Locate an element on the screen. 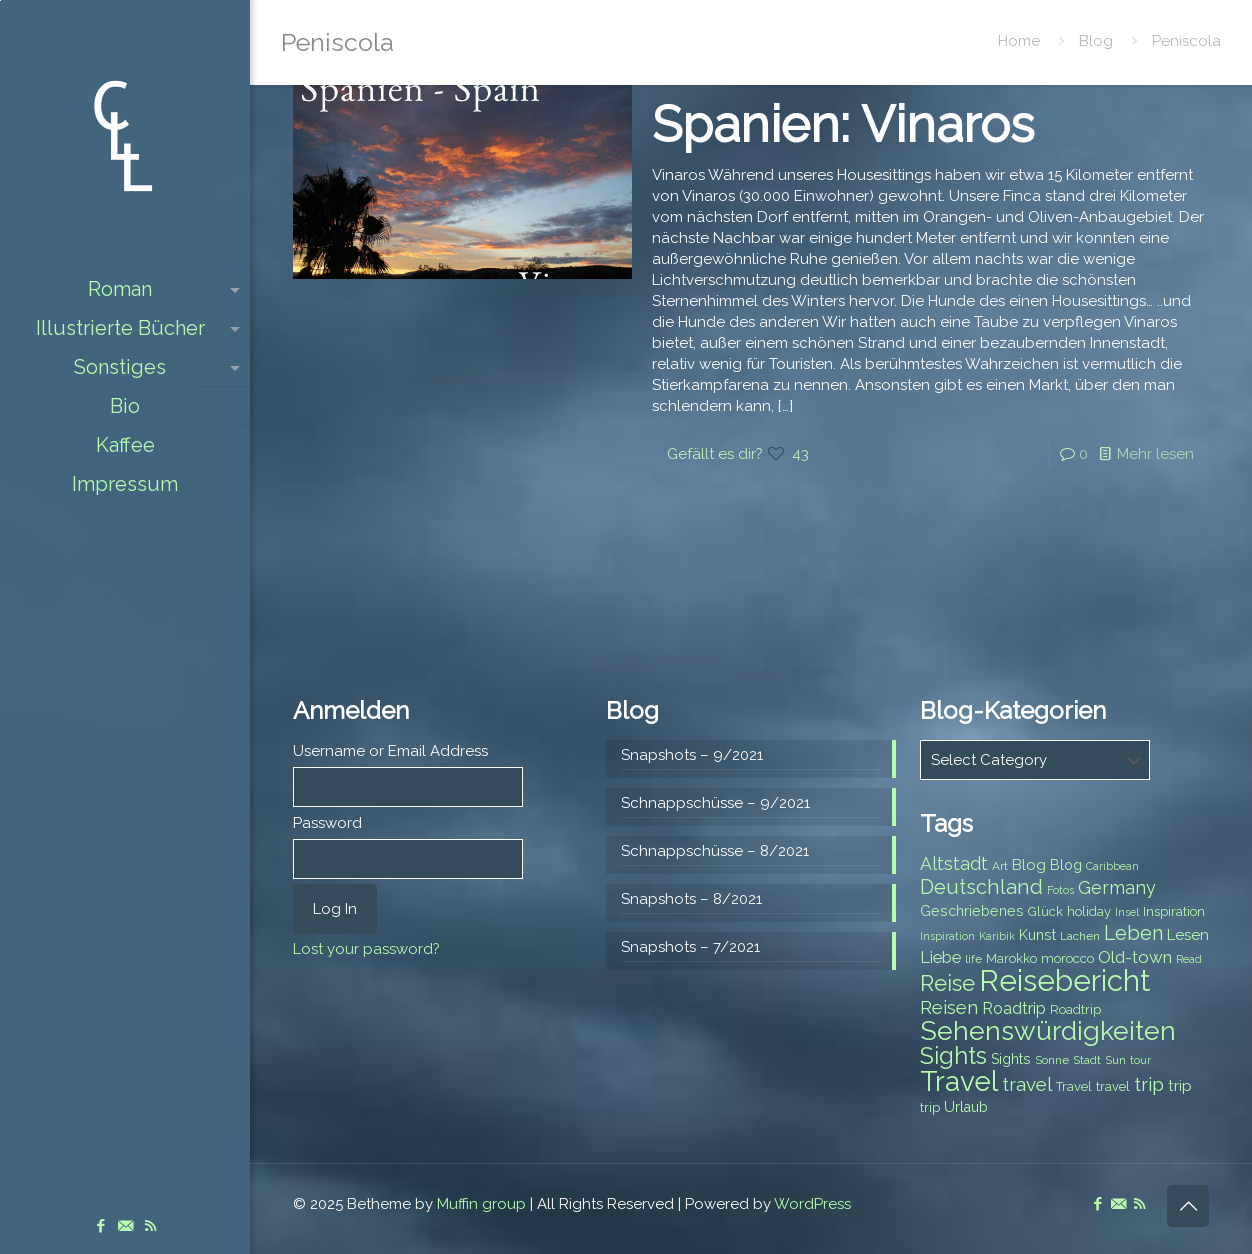 The width and height of the screenshot is (1252, 1254). Snapshots – 9/2021 is located at coordinates (692, 755).